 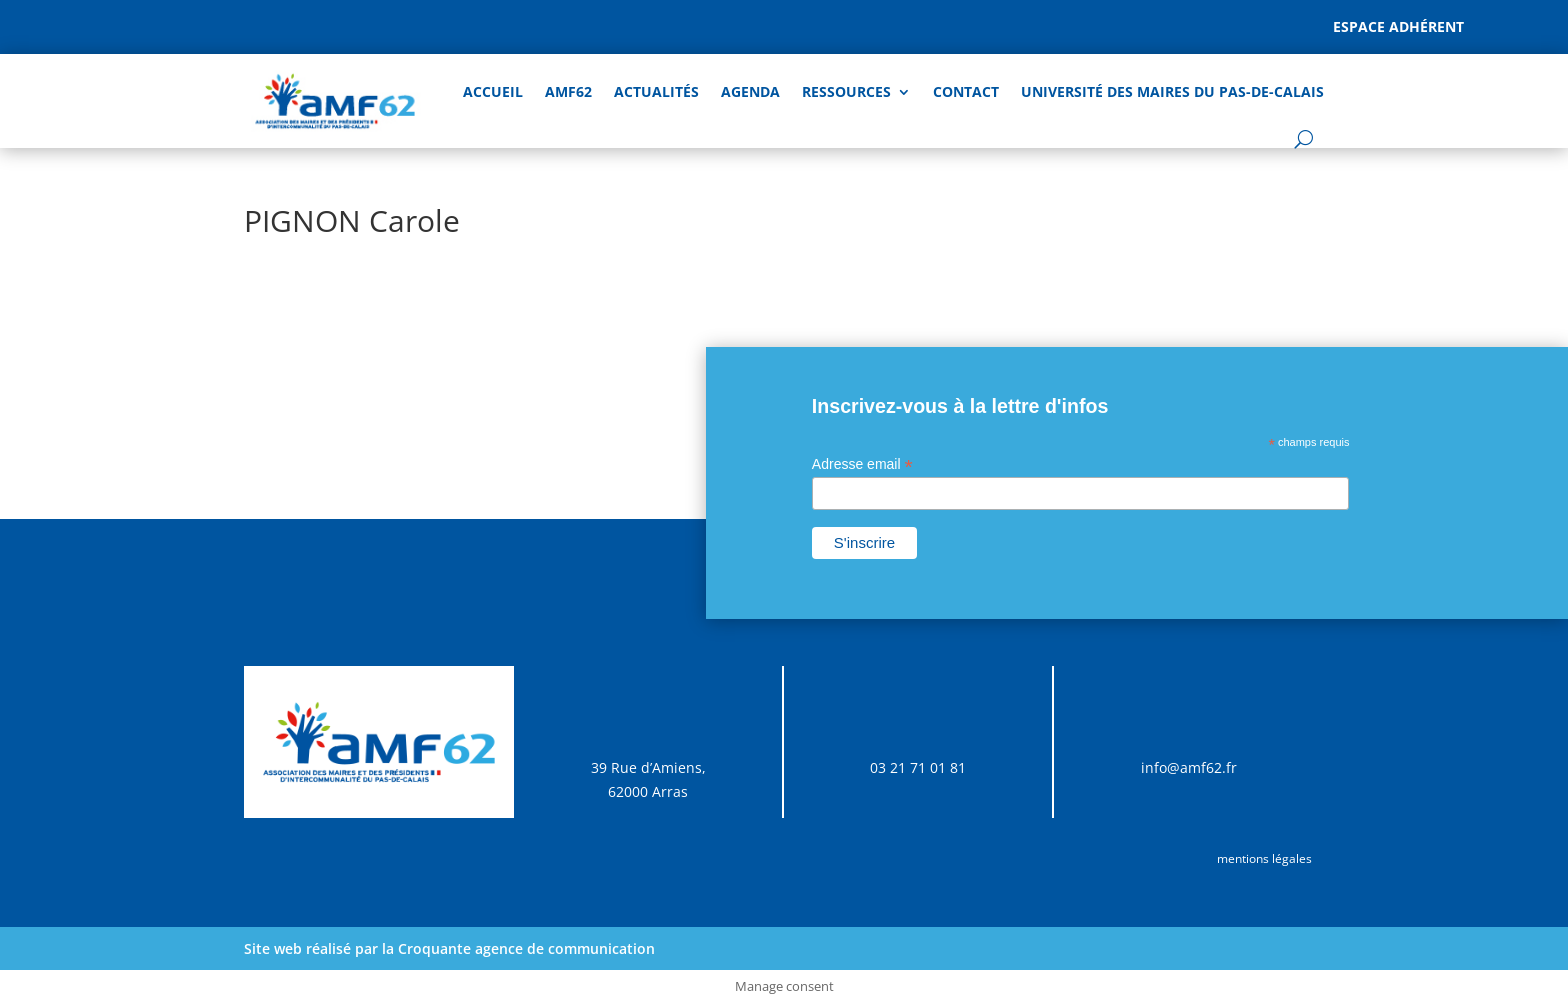 What do you see at coordinates (568, 91) in the screenshot?
I see `AMF62` at bounding box center [568, 91].